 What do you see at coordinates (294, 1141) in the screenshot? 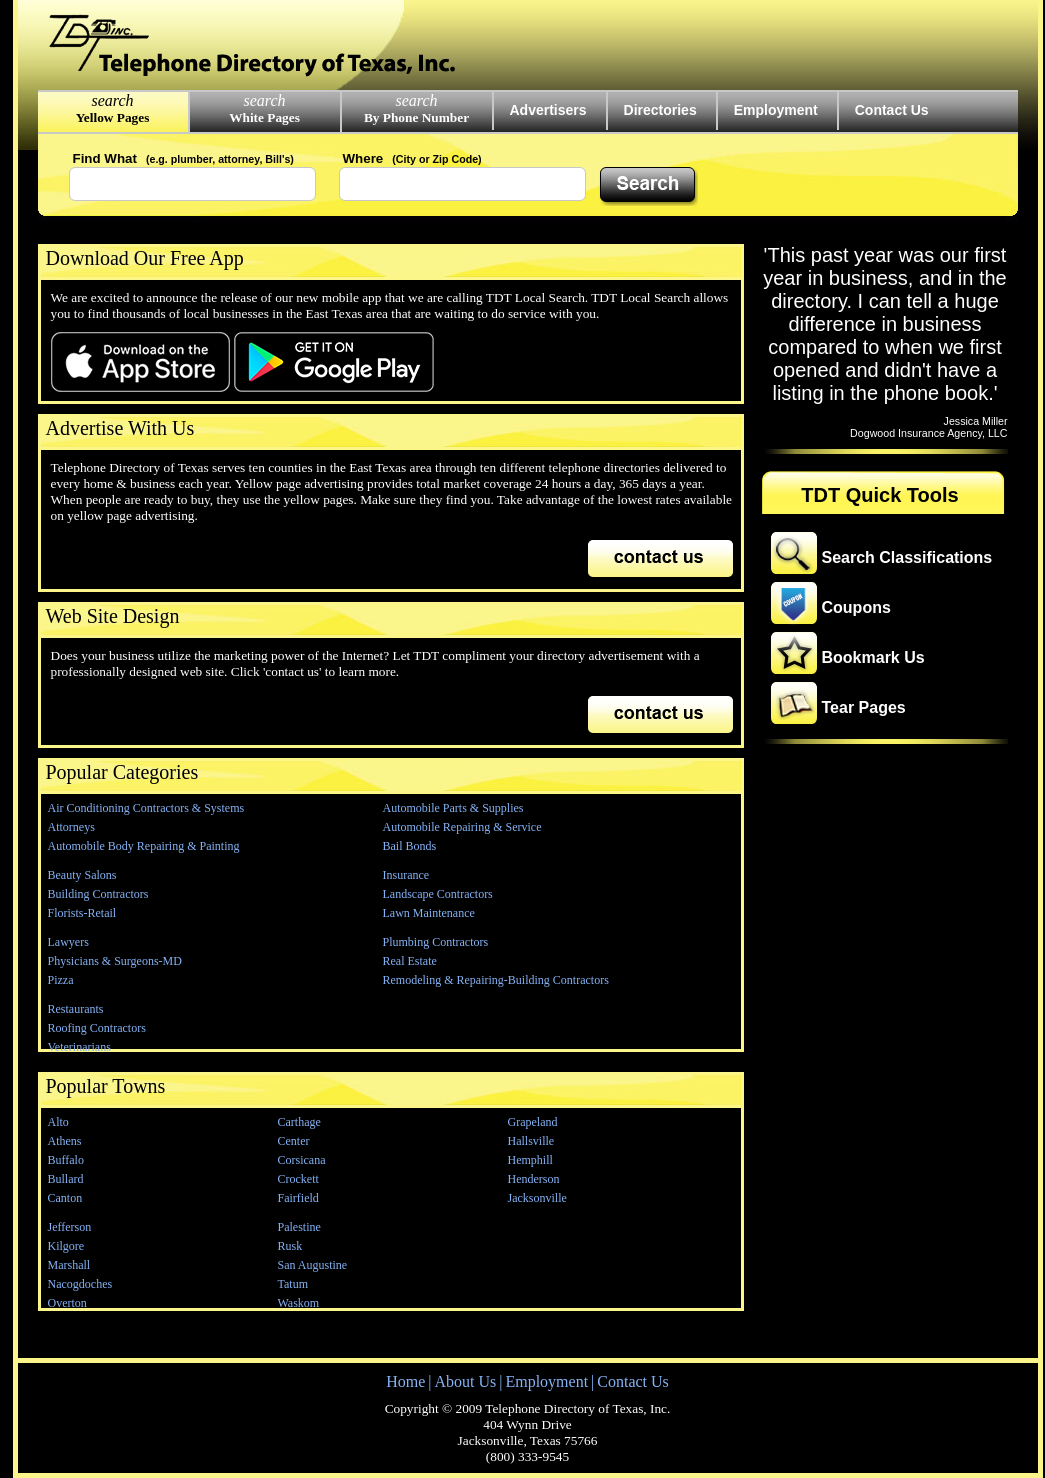
I see `Center` at bounding box center [294, 1141].